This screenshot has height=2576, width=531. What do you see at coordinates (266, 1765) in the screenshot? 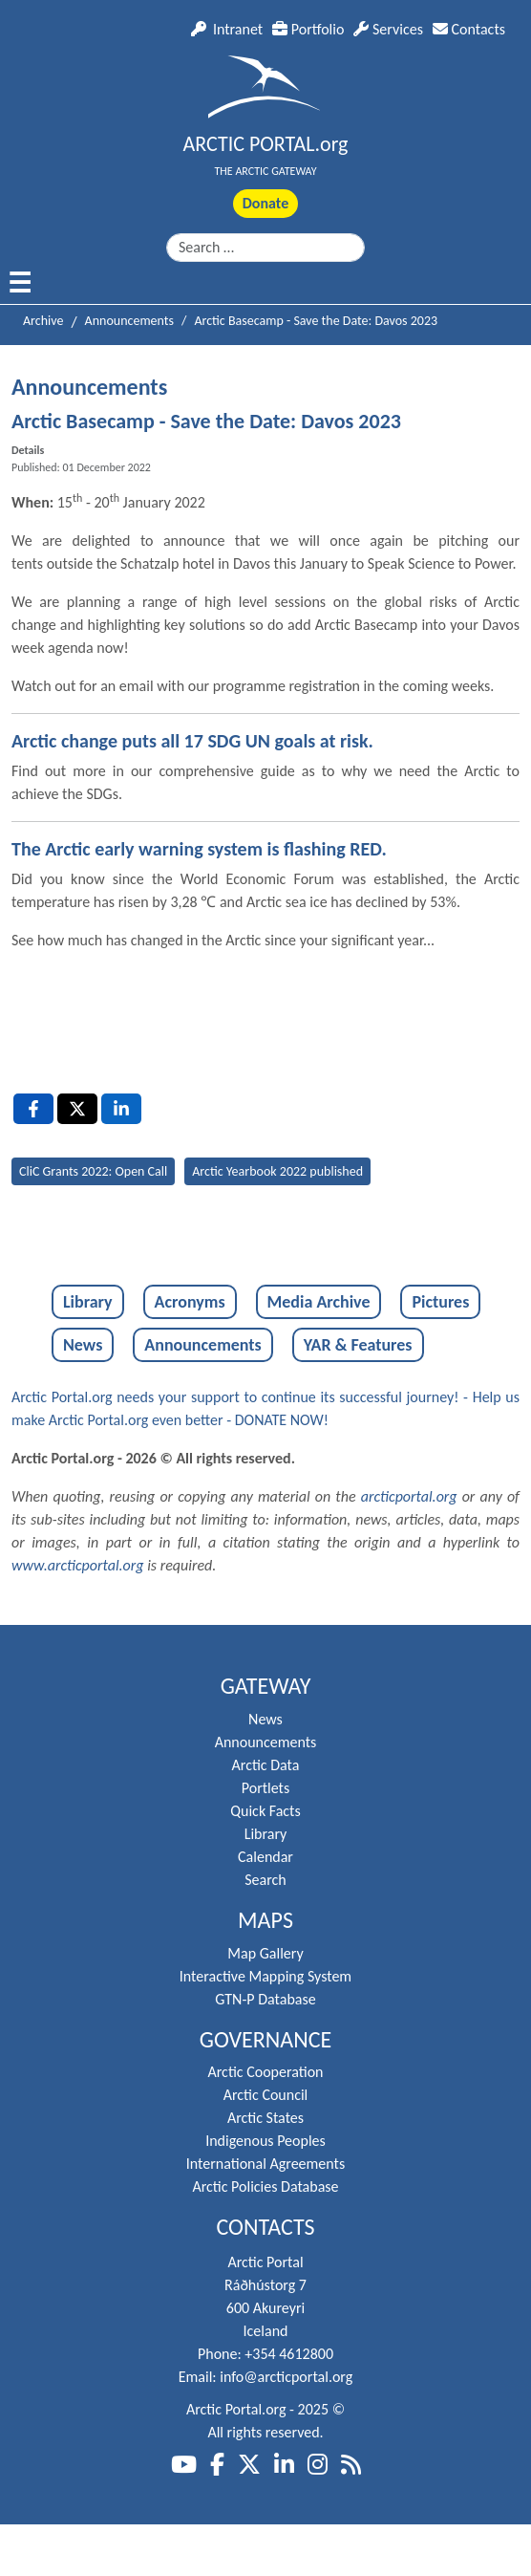
I see `Arctic Data` at bounding box center [266, 1765].